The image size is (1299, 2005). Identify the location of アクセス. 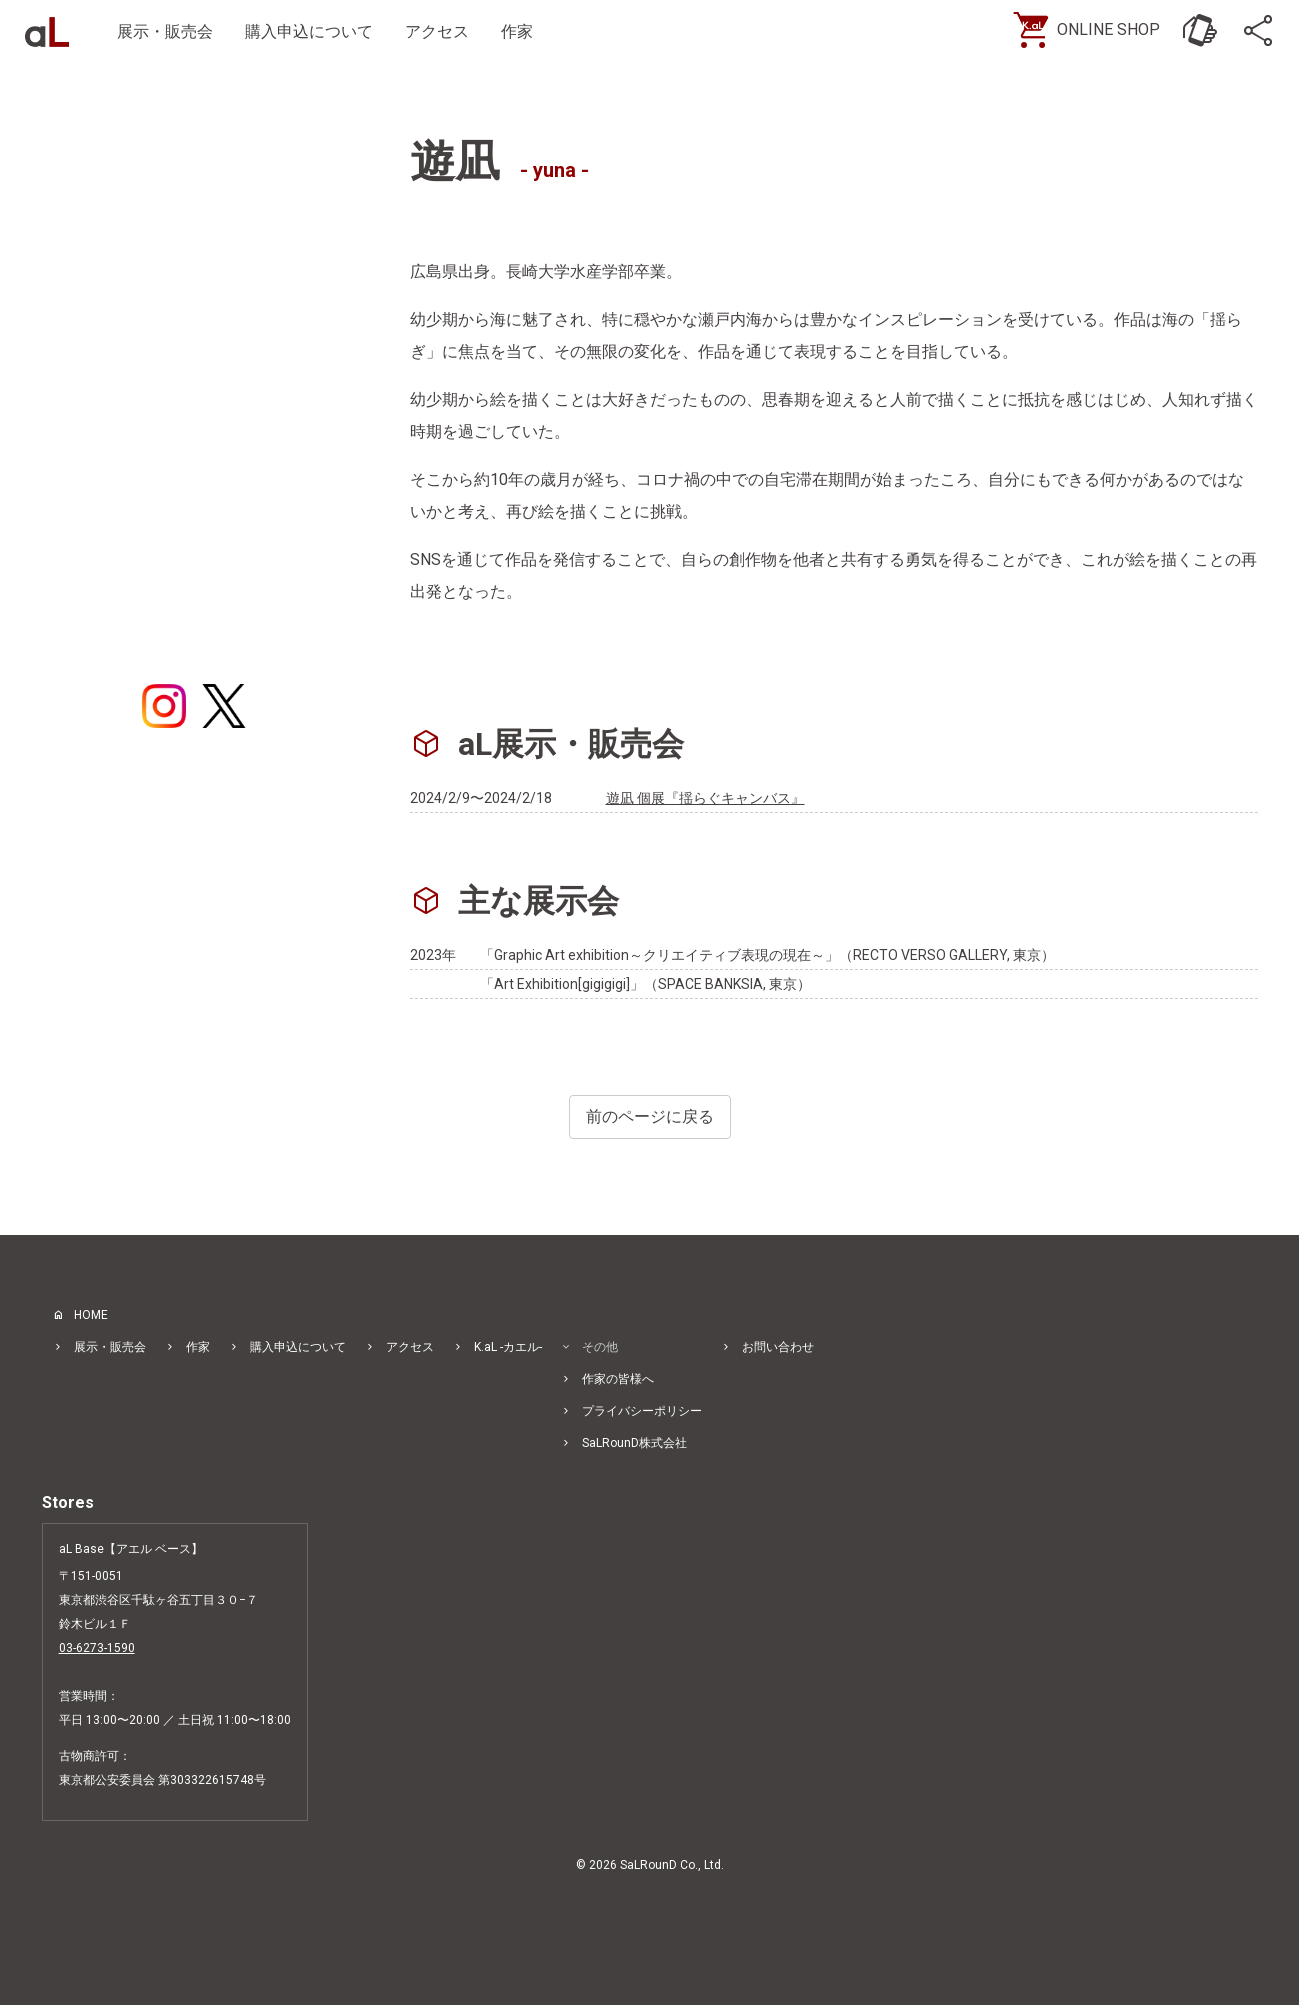
(437, 31).